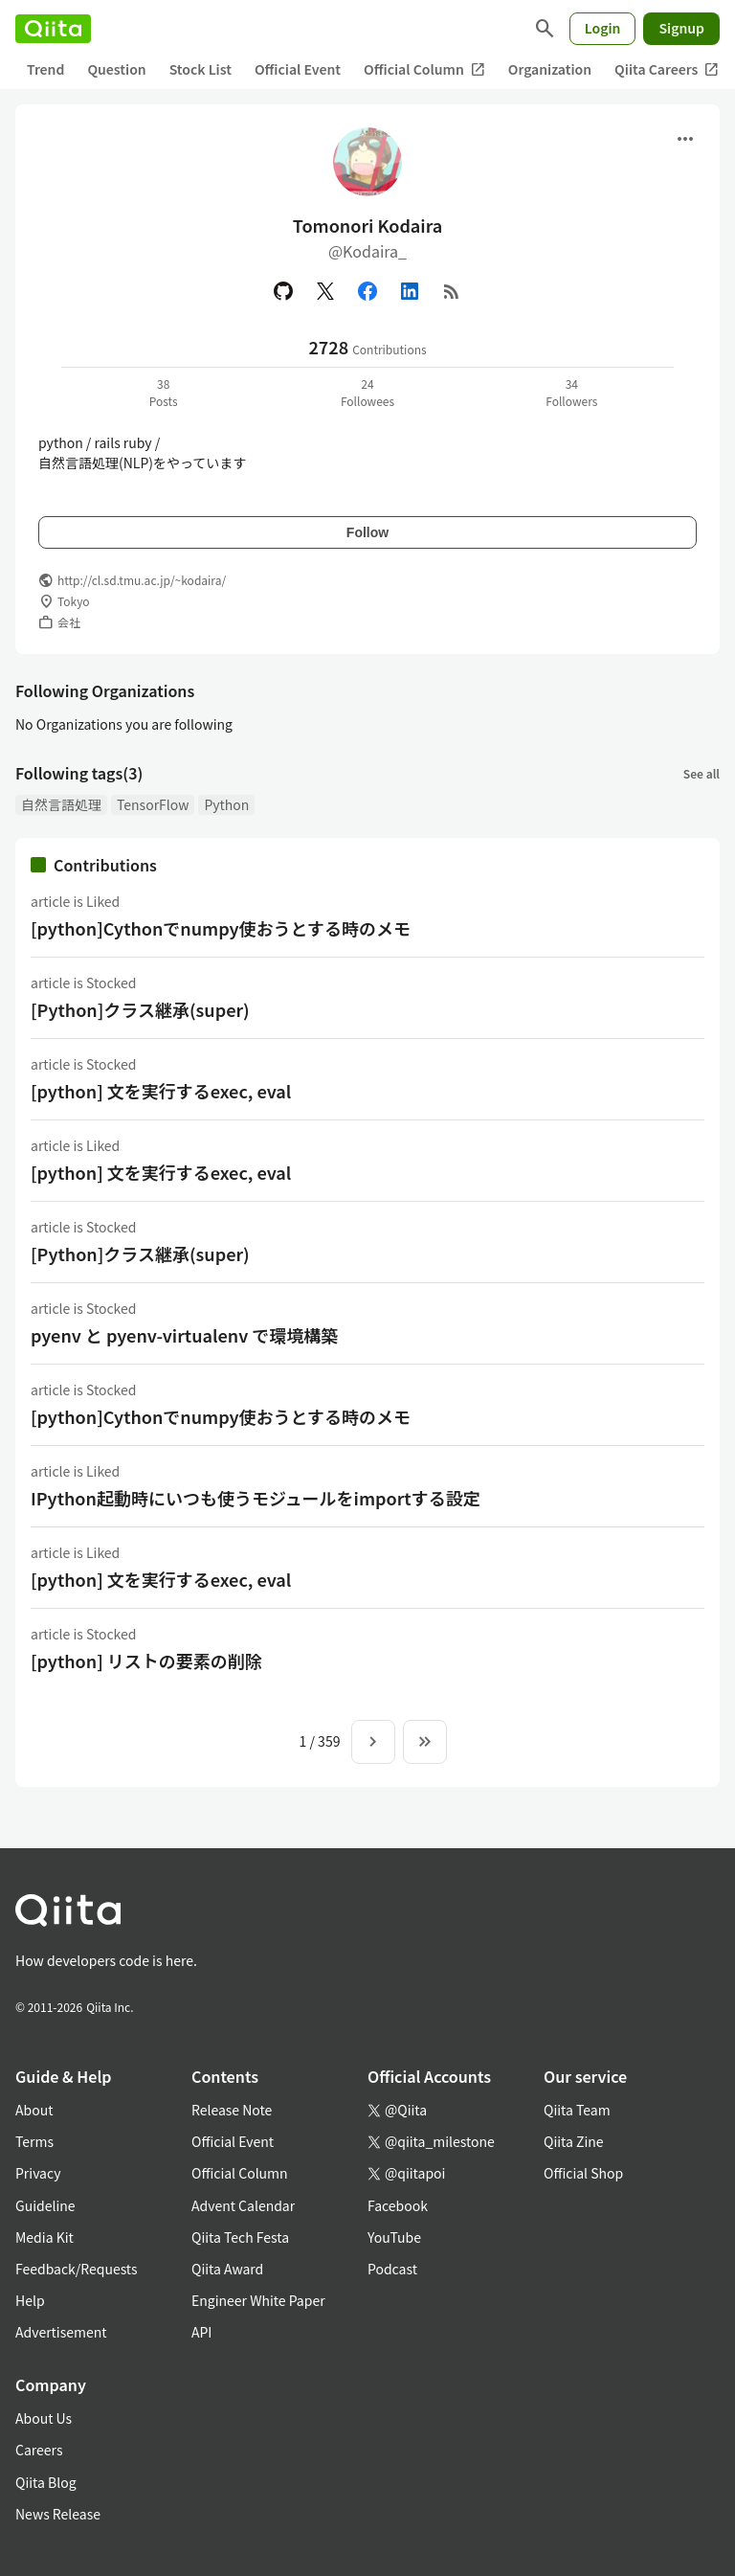  Describe the element at coordinates (298, 69) in the screenshot. I see `Official Event` at that location.